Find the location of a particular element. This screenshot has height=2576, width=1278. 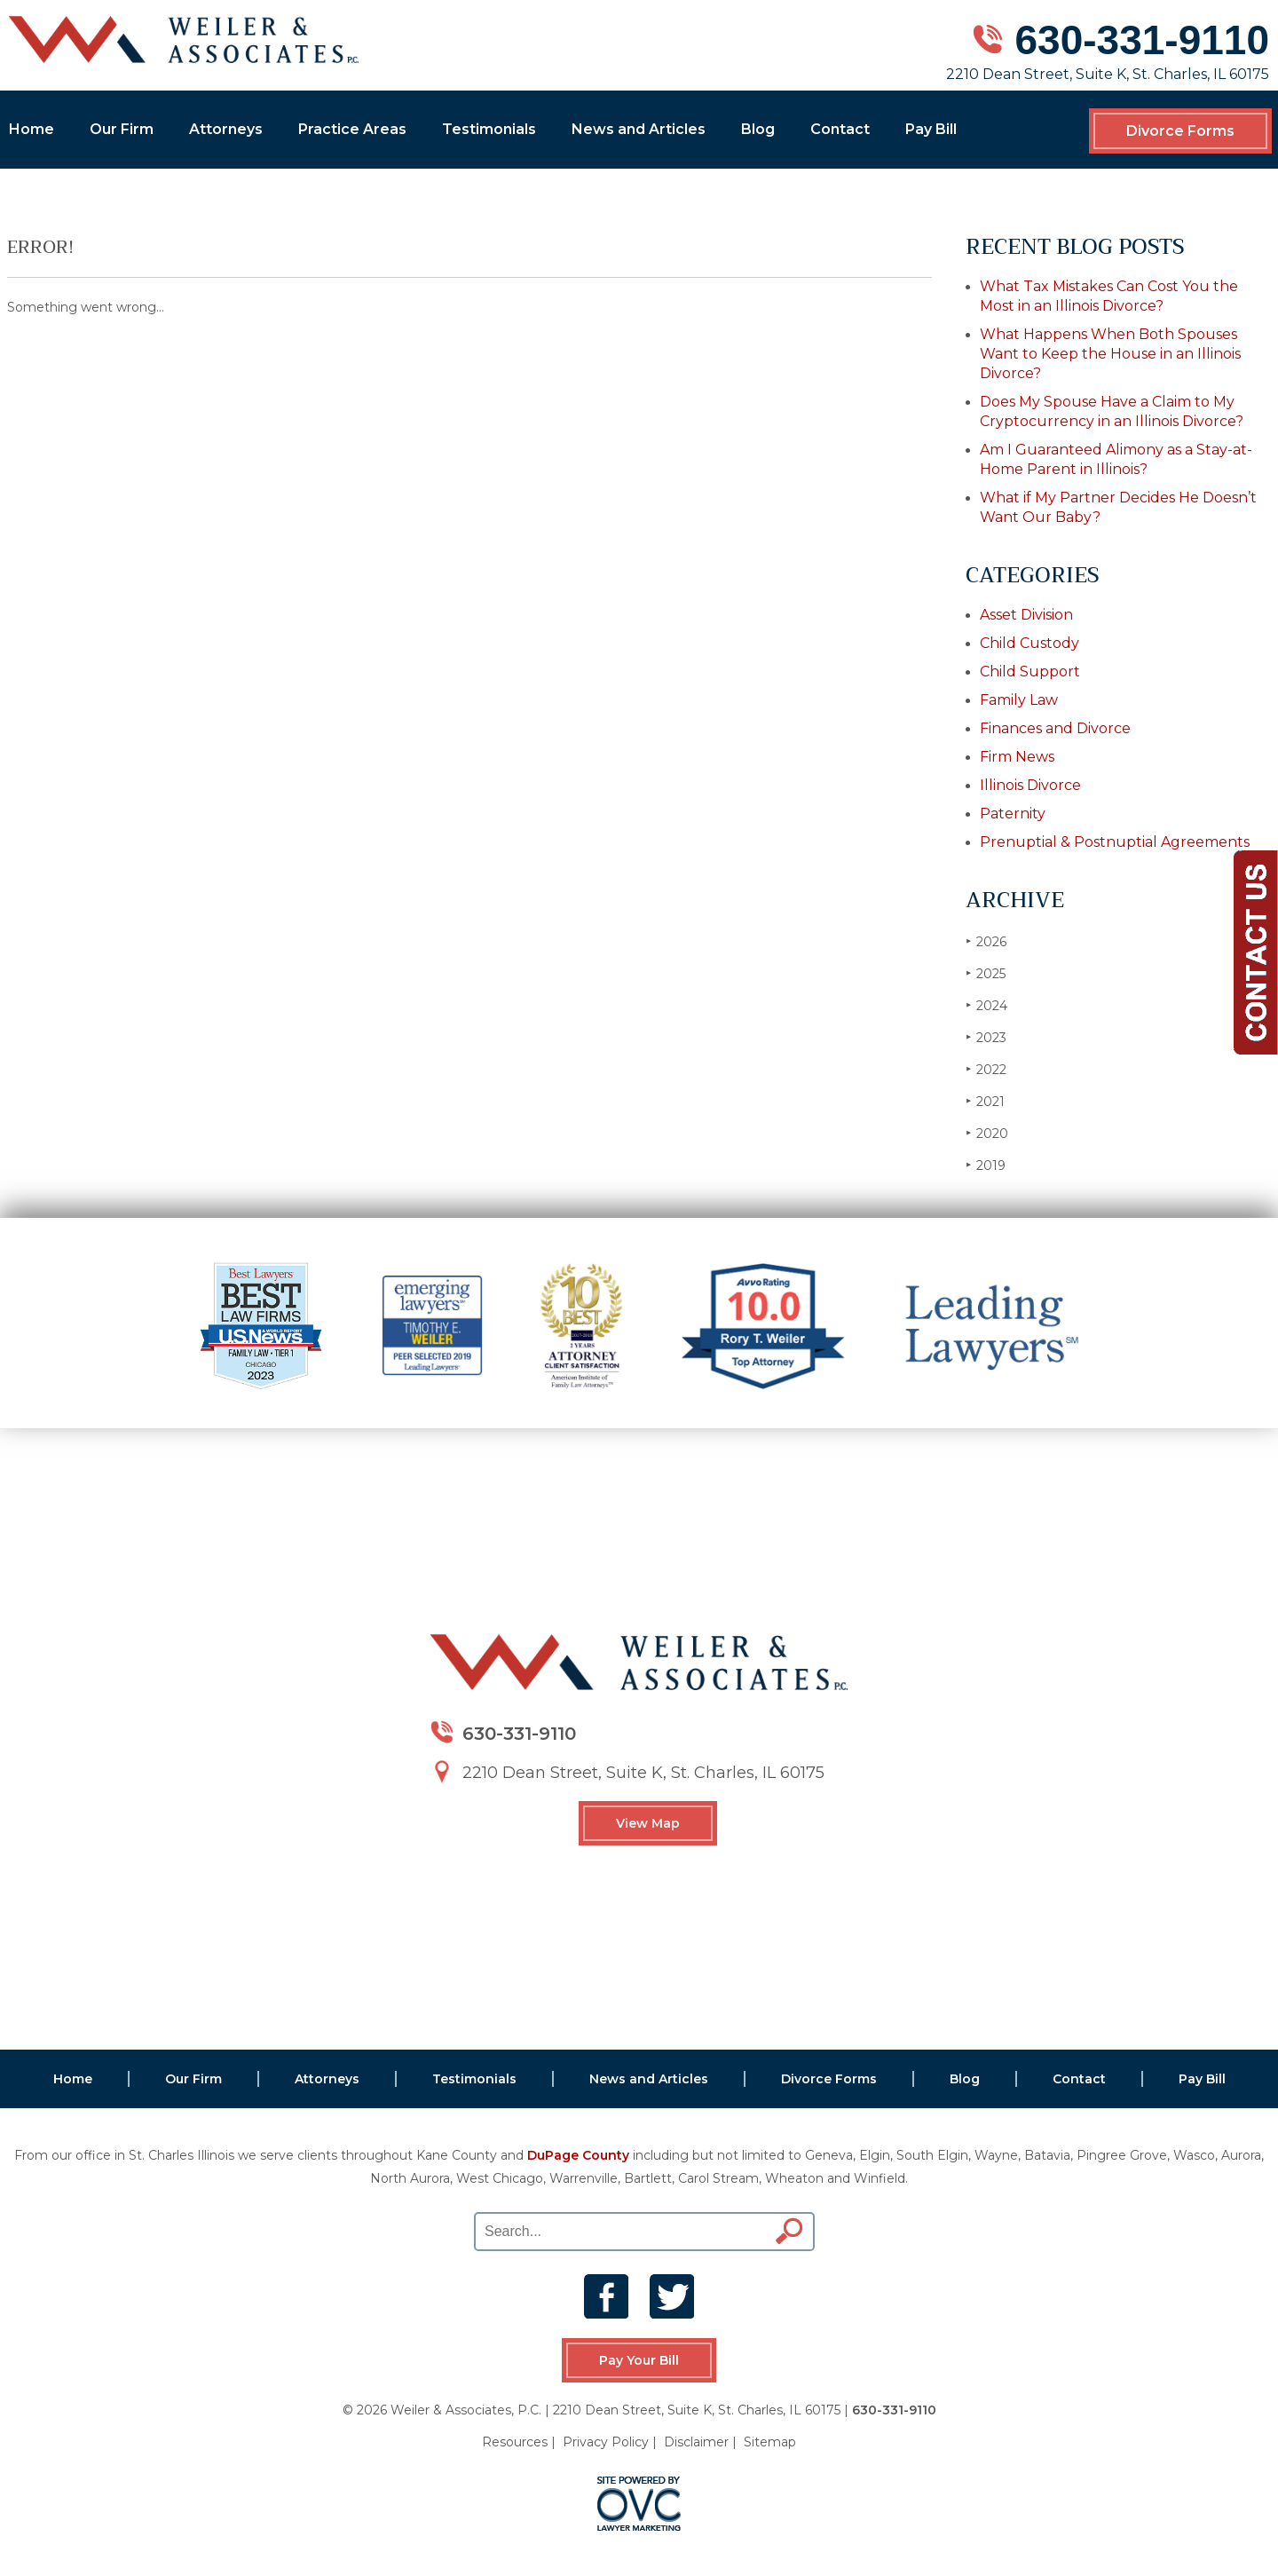

Sitemap is located at coordinates (770, 2442).